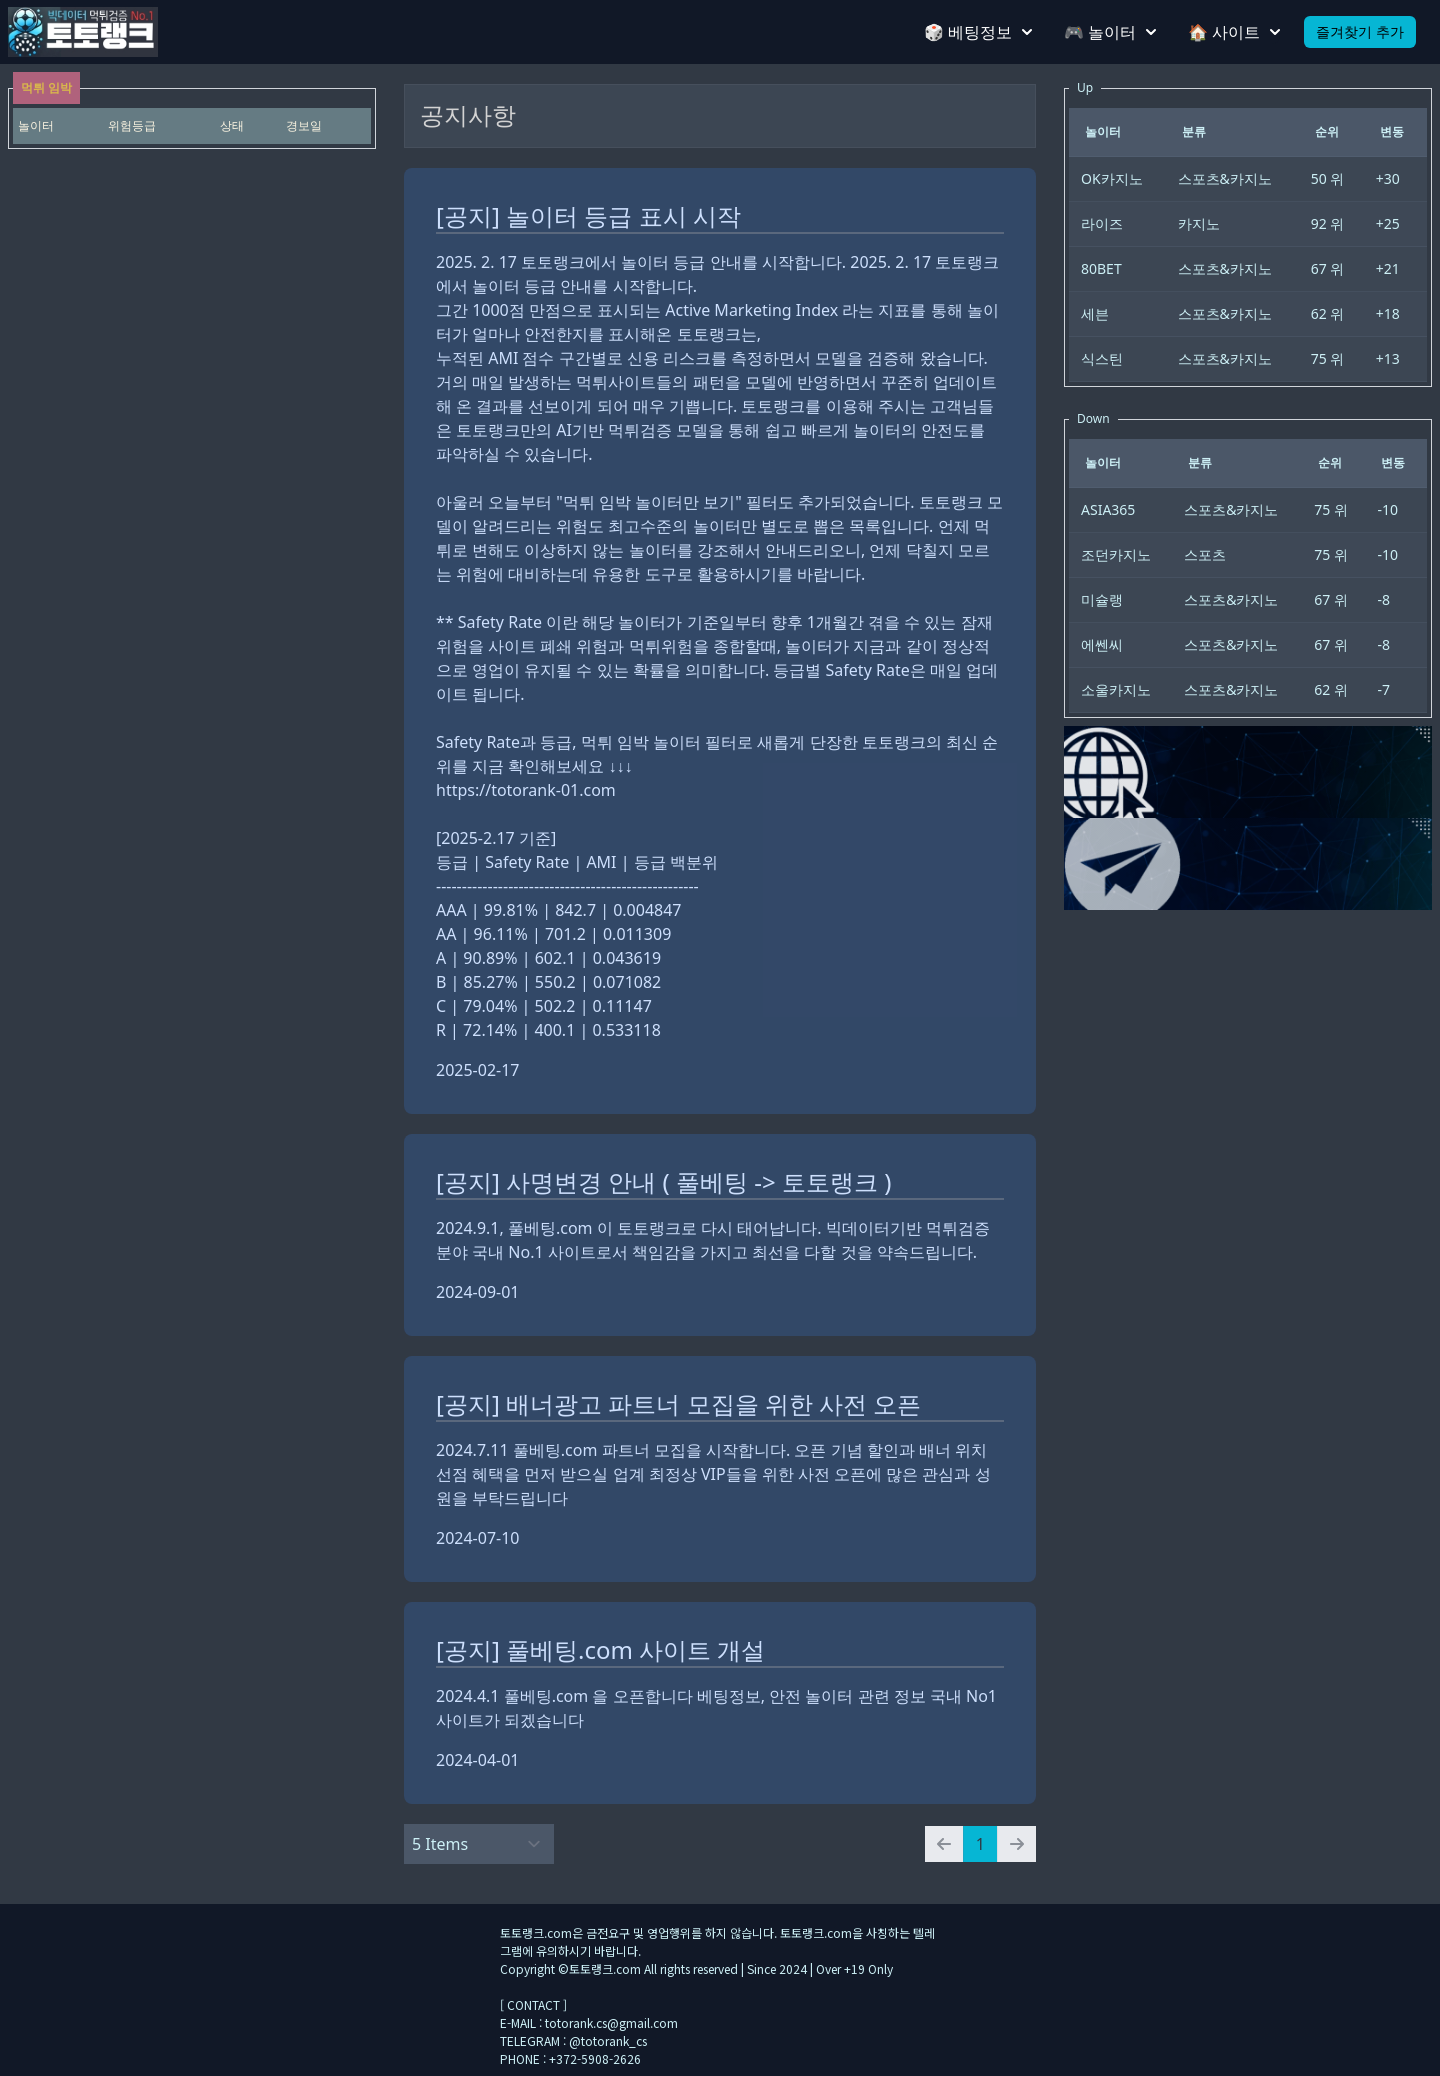  What do you see at coordinates (1116, 689) in the screenshot?
I see `소울카지노 [gridcell]` at bounding box center [1116, 689].